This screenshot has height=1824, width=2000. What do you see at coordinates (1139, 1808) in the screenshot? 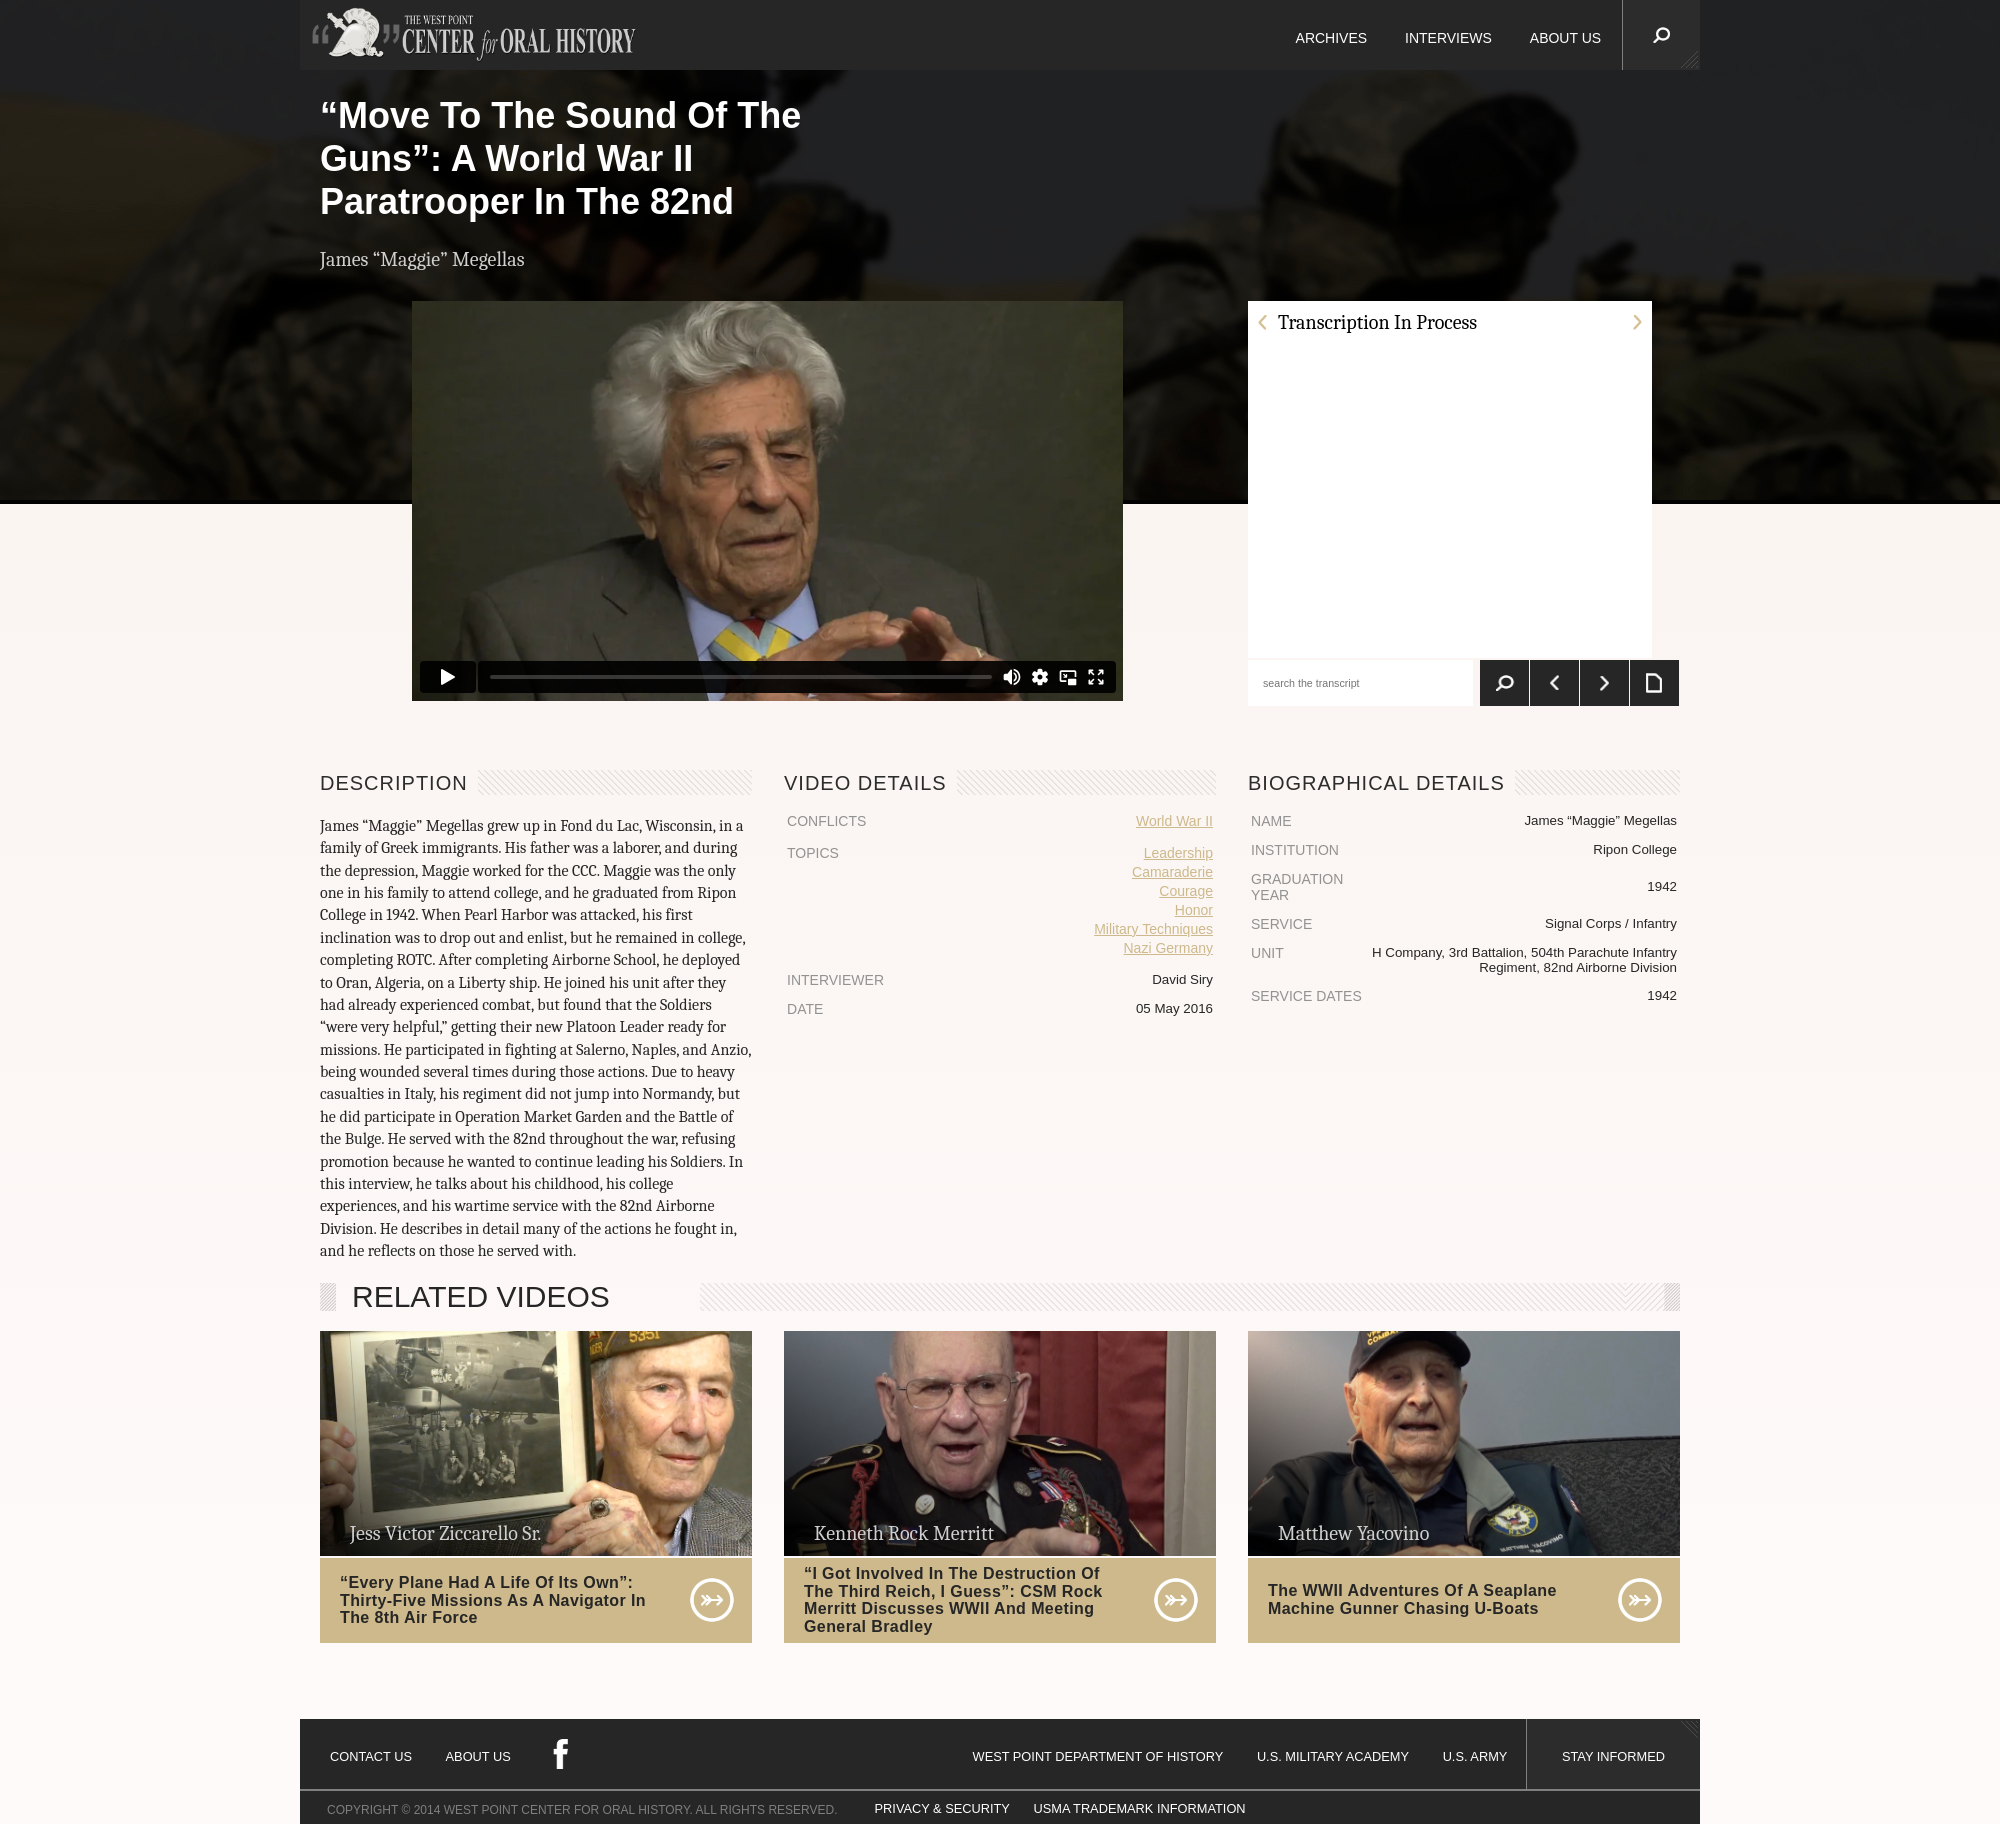
I see `USMA TRADEMARK INFORMATION` at bounding box center [1139, 1808].